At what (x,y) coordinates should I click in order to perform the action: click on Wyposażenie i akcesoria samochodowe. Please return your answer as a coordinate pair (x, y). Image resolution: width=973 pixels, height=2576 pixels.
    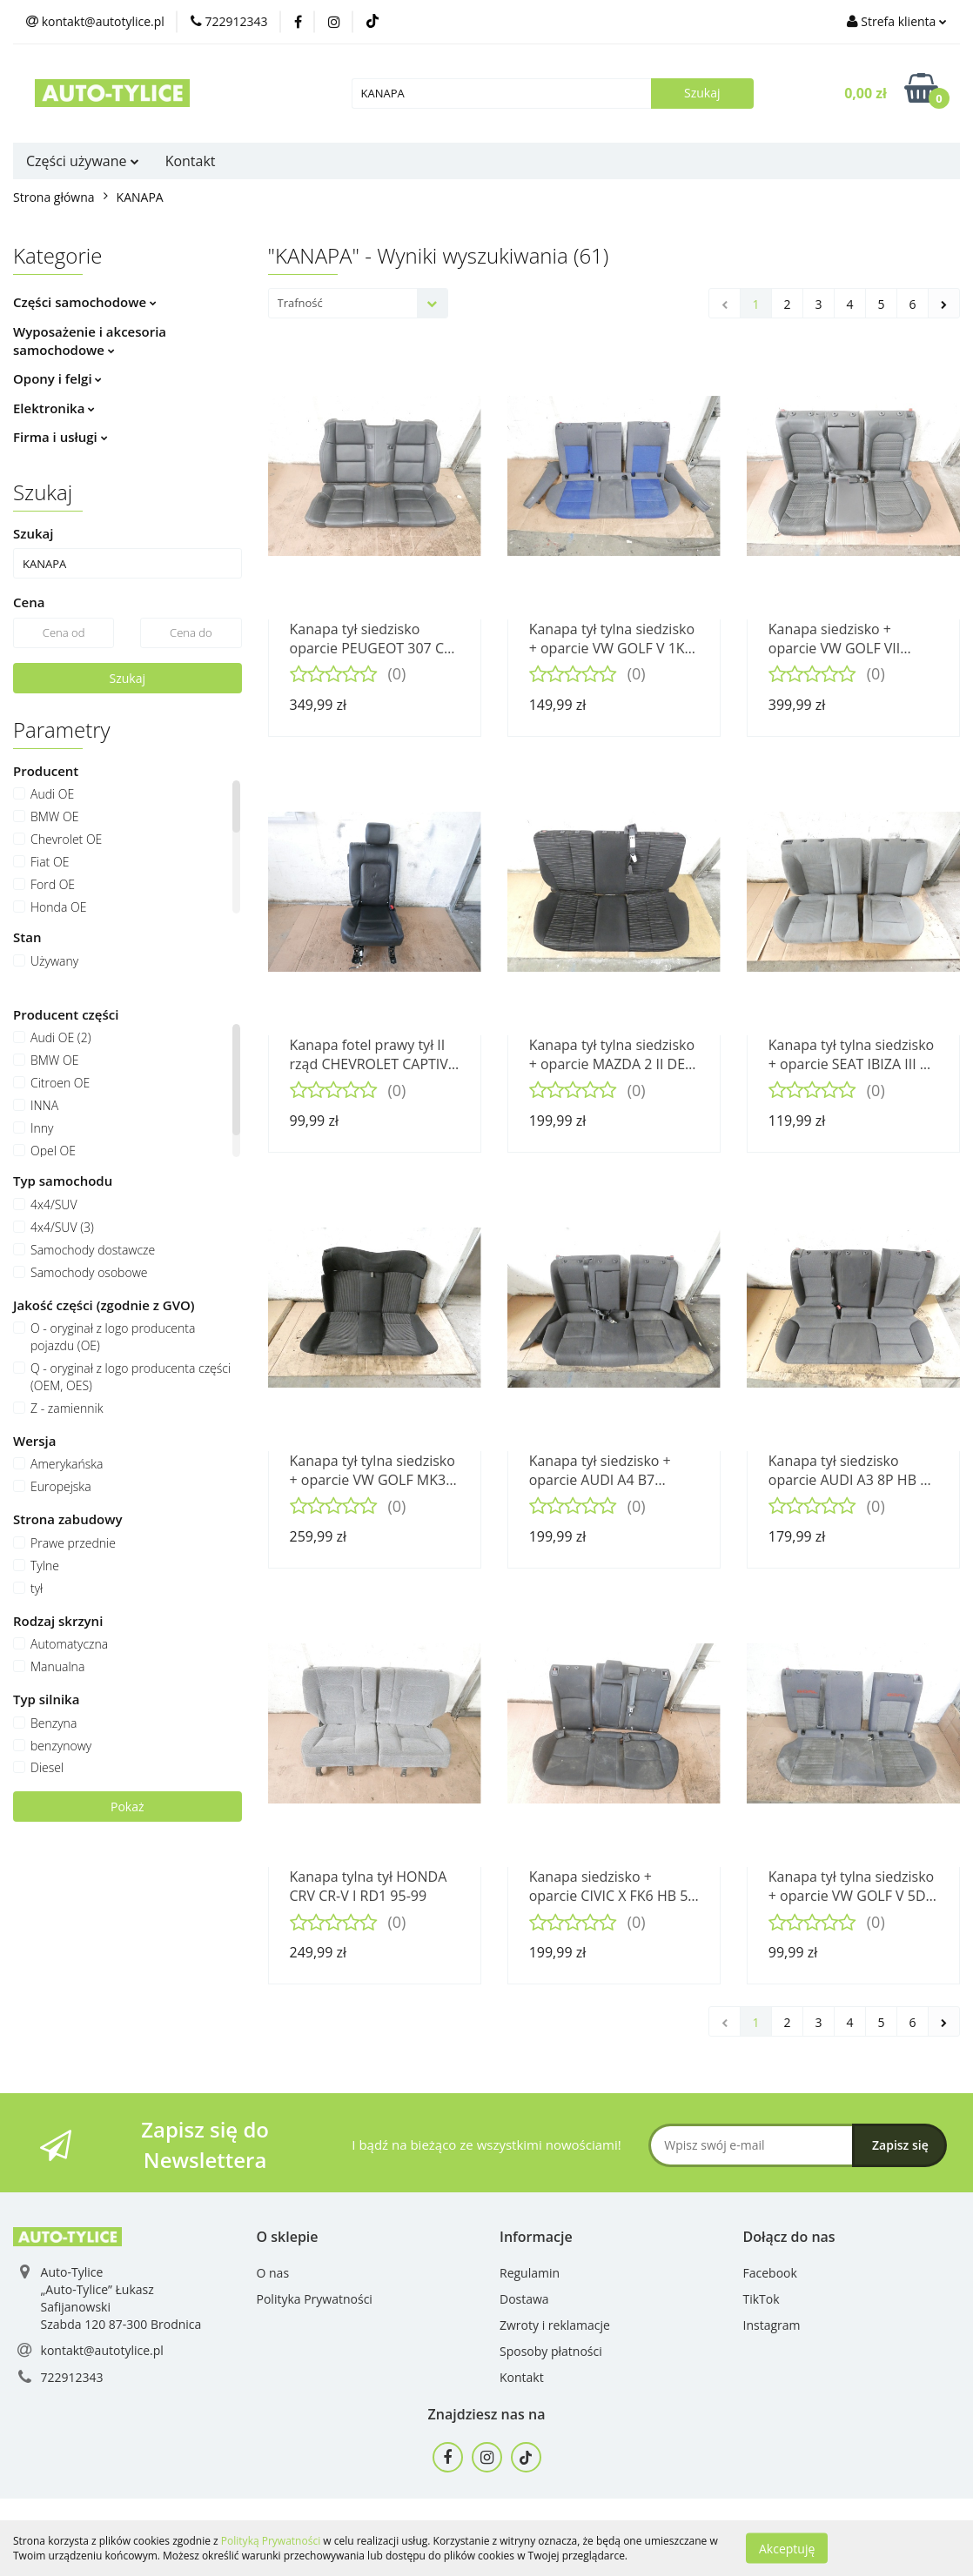
    Looking at the image, I should click on (89, 340).